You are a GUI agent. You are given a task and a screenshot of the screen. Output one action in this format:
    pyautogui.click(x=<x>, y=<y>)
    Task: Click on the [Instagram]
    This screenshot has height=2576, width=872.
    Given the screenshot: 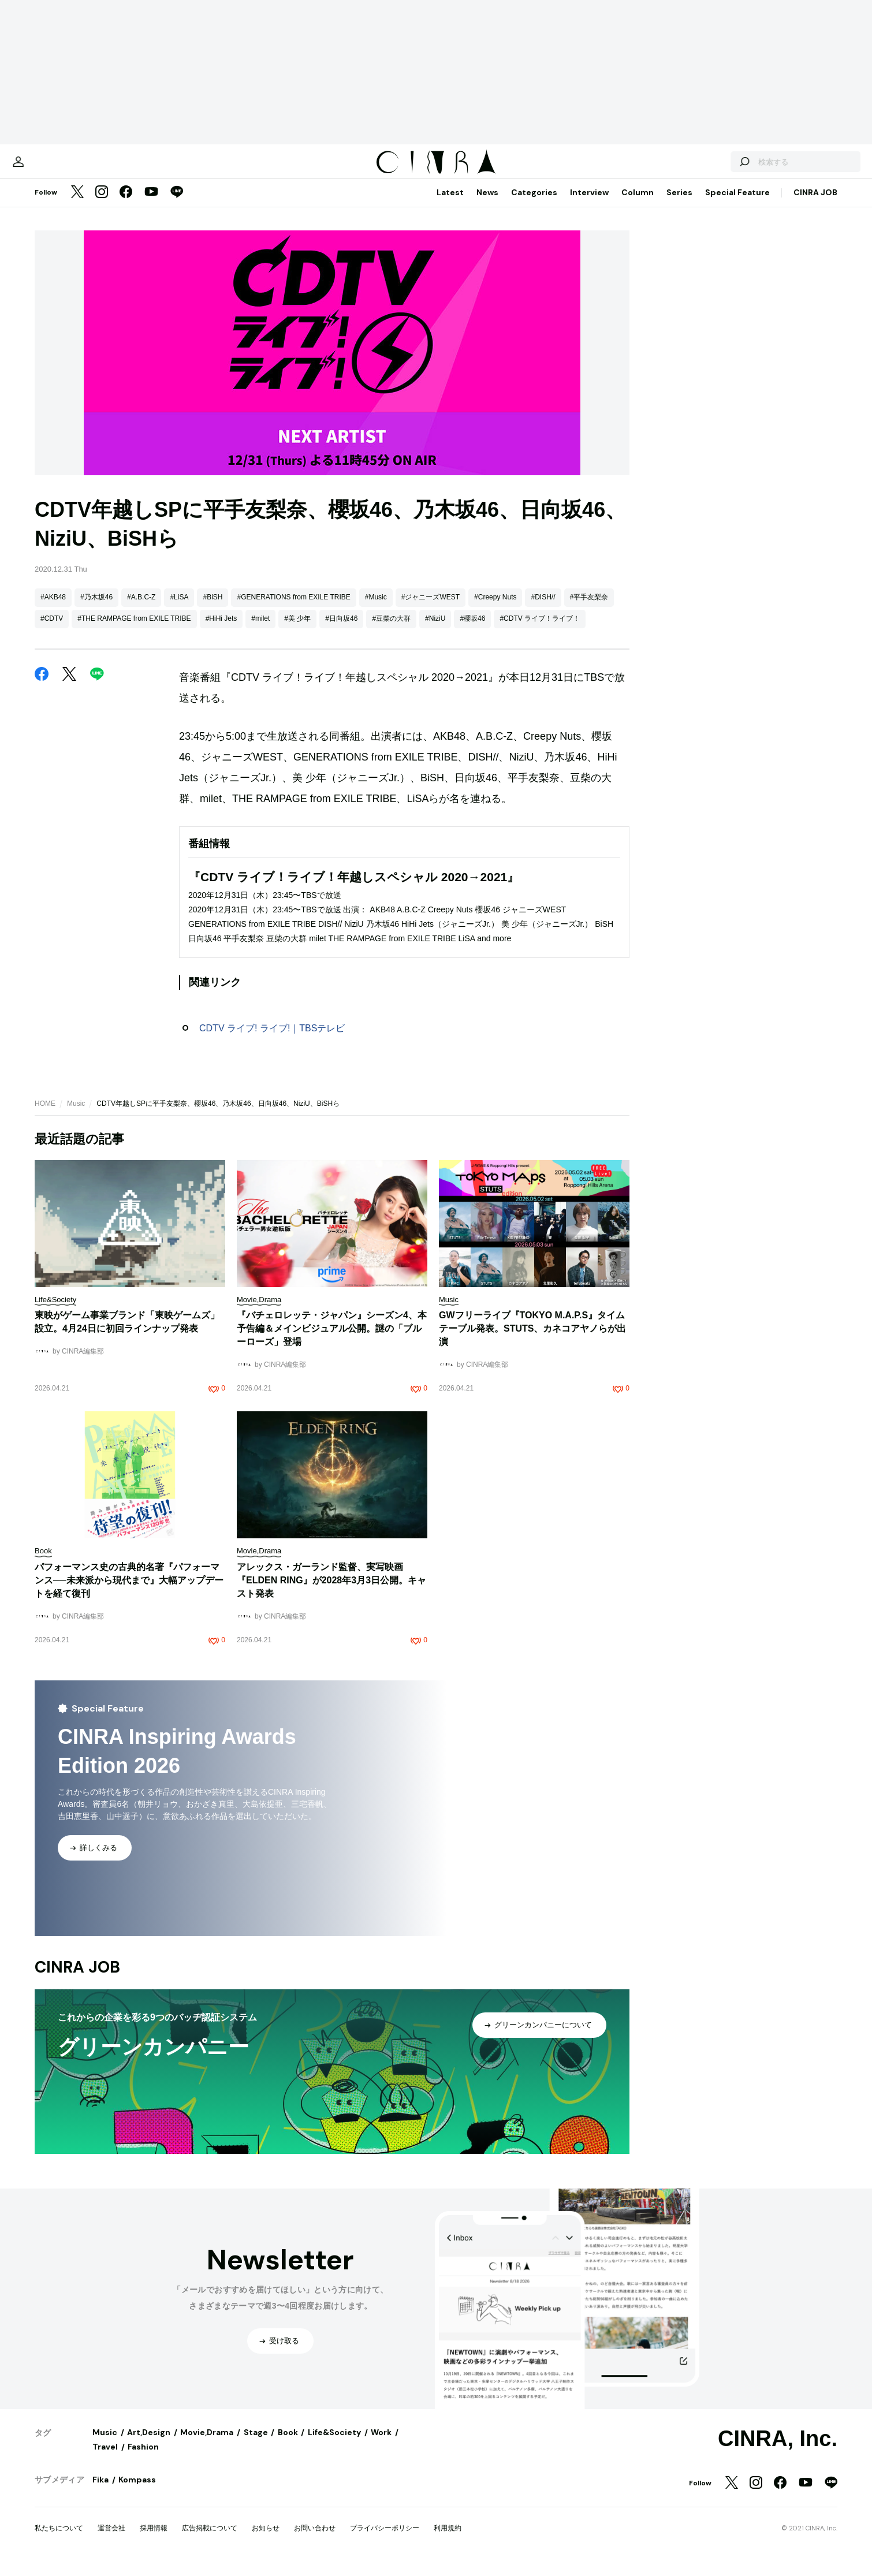 What is the action you would take?
    pyautogui.click(x=101, y=204)
    